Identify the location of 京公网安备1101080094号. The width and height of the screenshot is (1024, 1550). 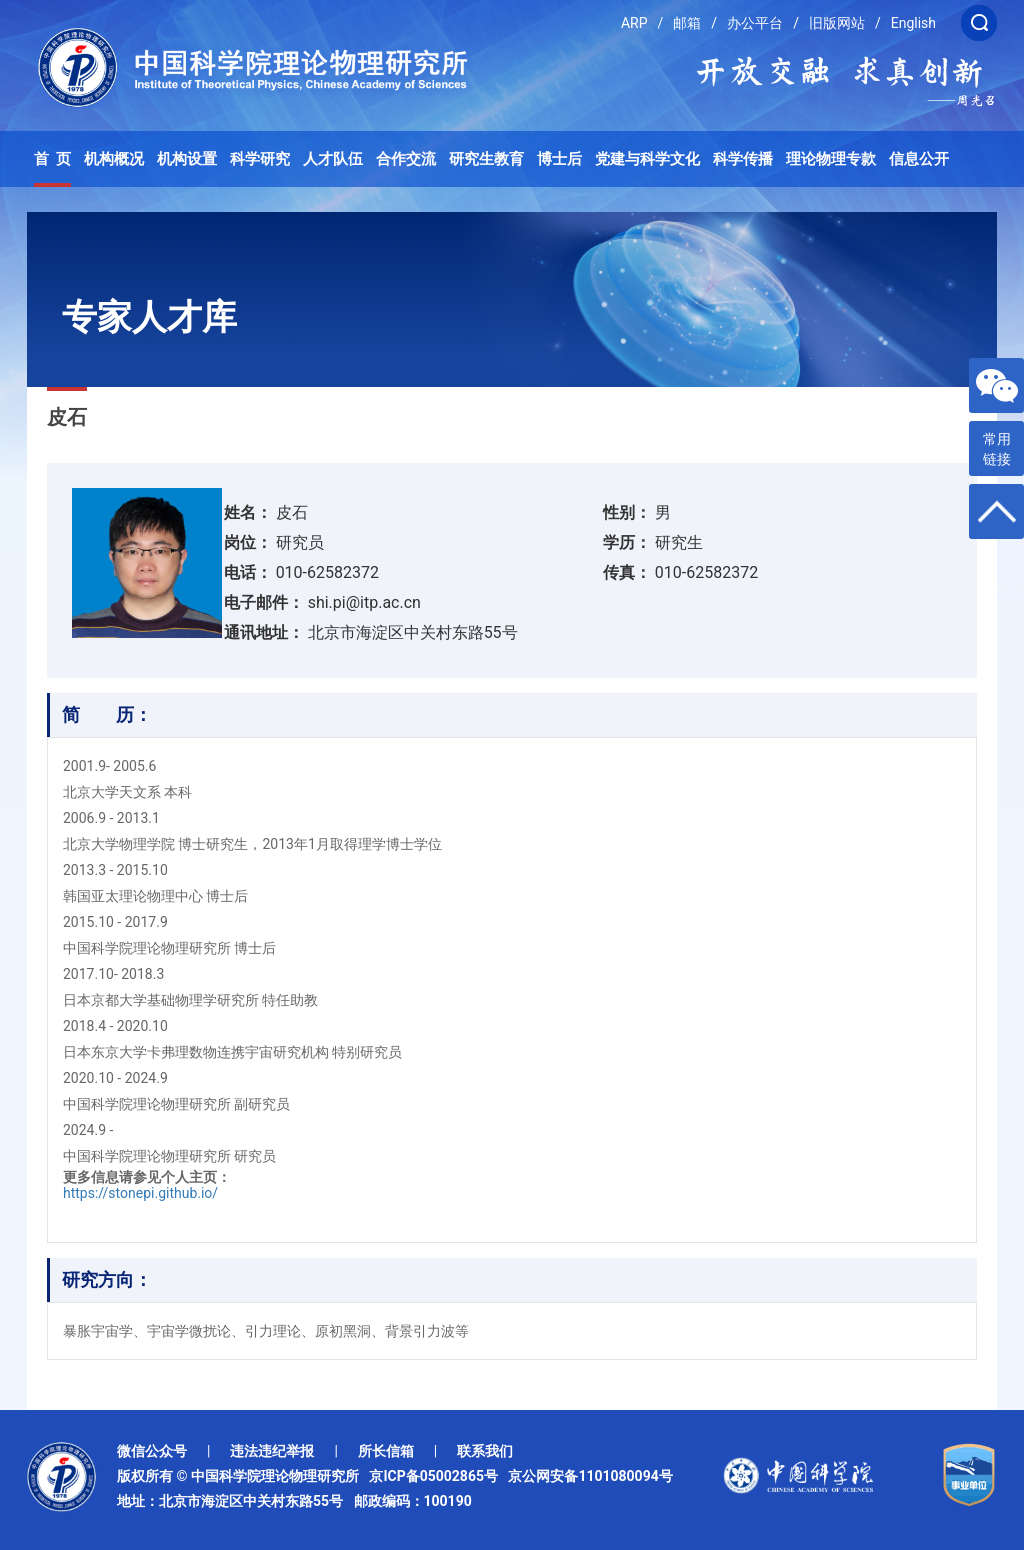
(590, 1476).